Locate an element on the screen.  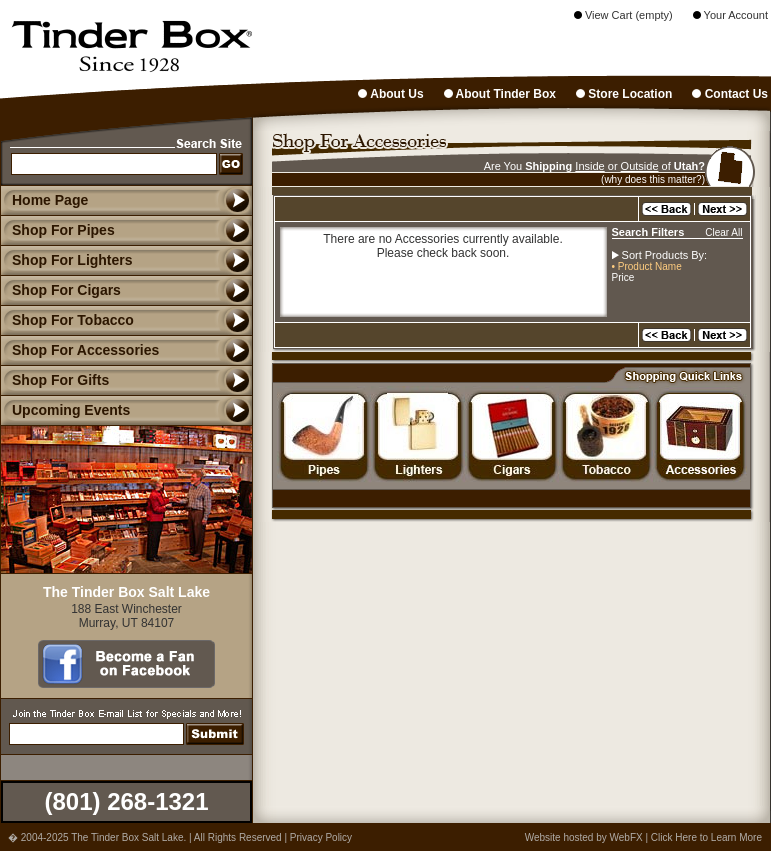
Click Here to Learn More is located at coordinates (706, 837).